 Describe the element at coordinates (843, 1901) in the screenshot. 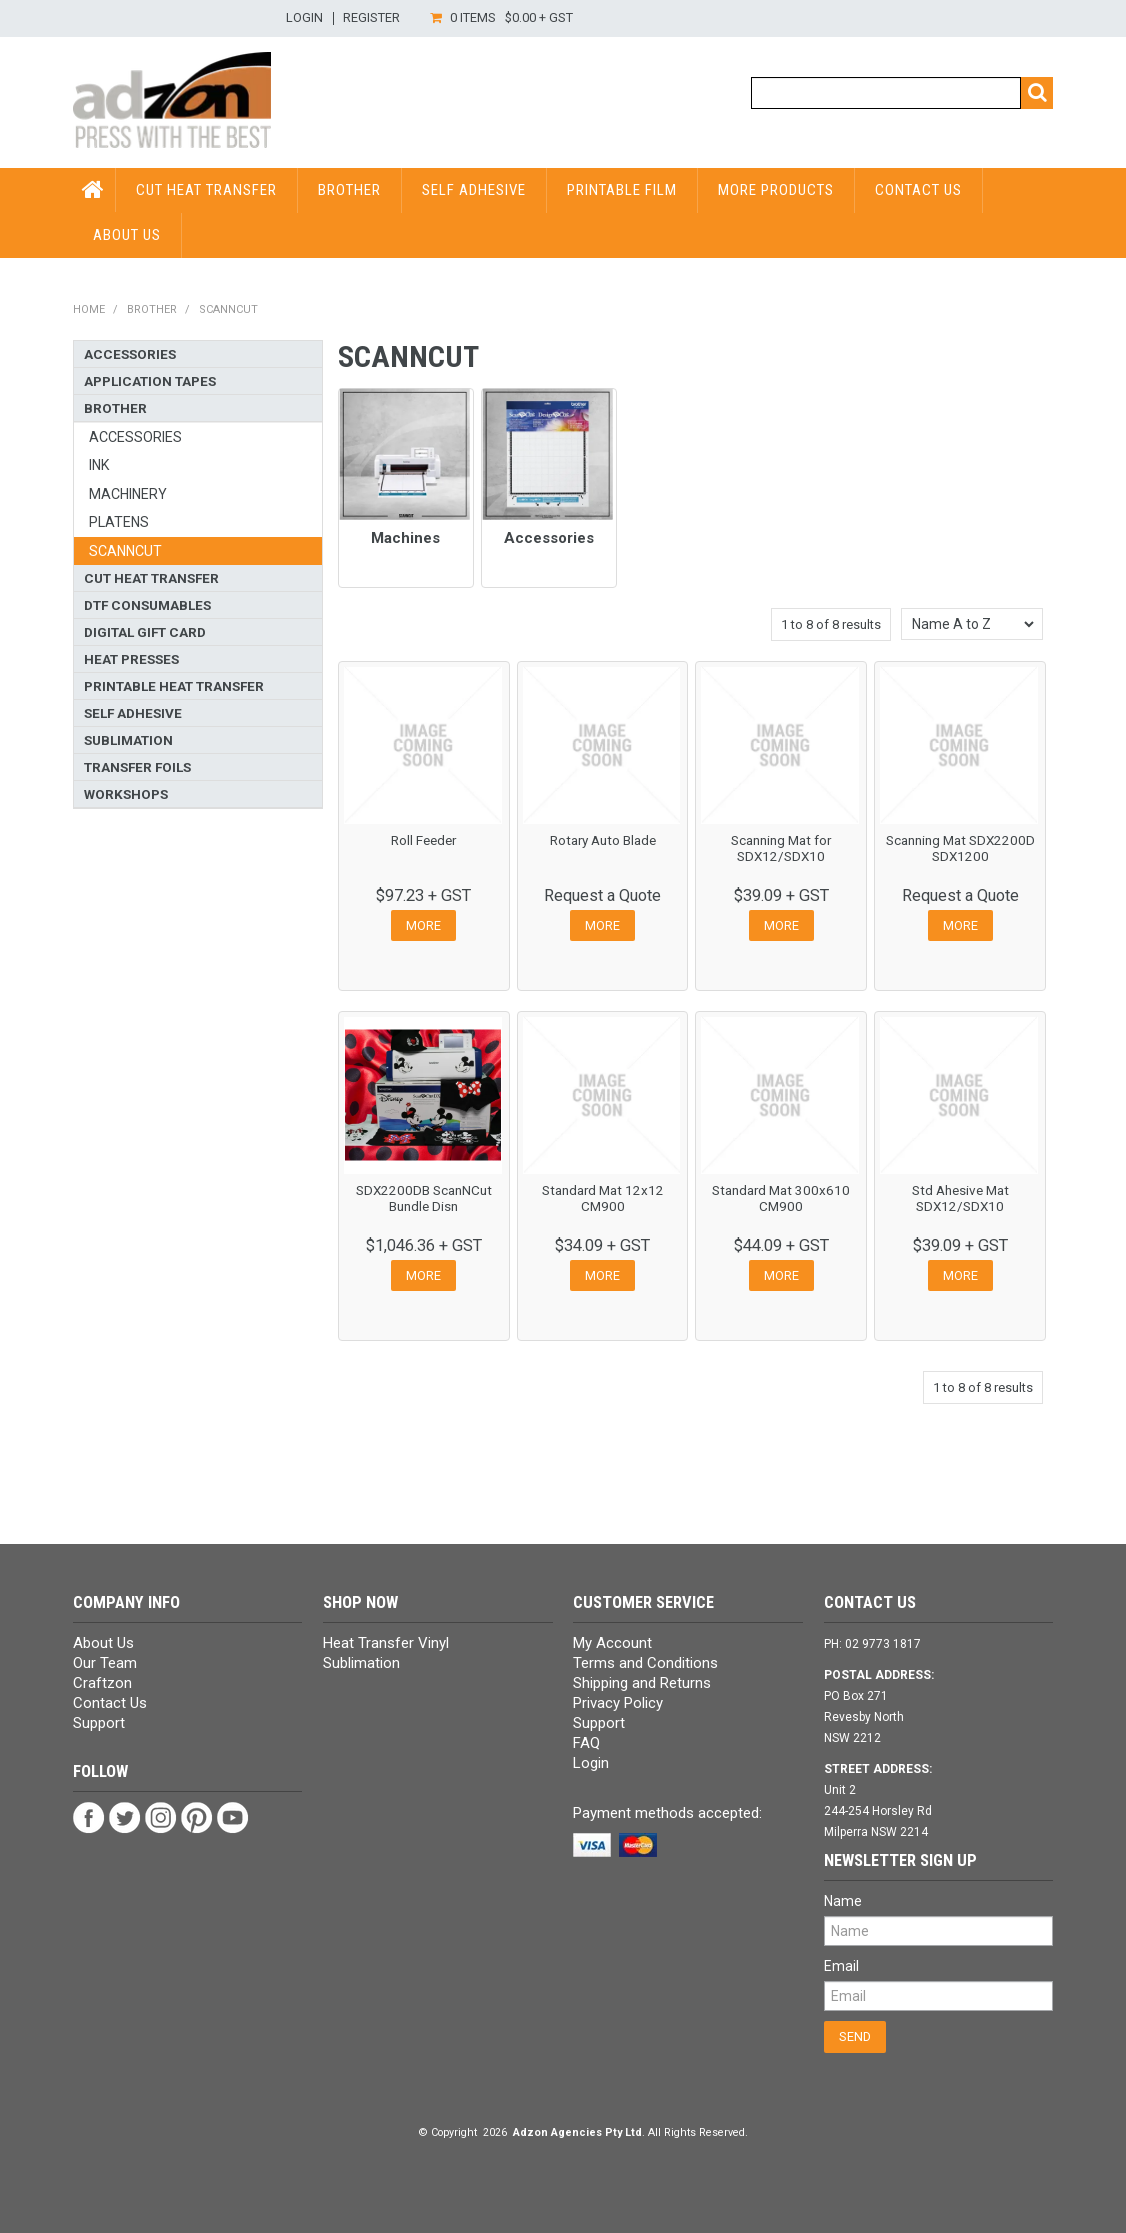

I see `Name` at that location.